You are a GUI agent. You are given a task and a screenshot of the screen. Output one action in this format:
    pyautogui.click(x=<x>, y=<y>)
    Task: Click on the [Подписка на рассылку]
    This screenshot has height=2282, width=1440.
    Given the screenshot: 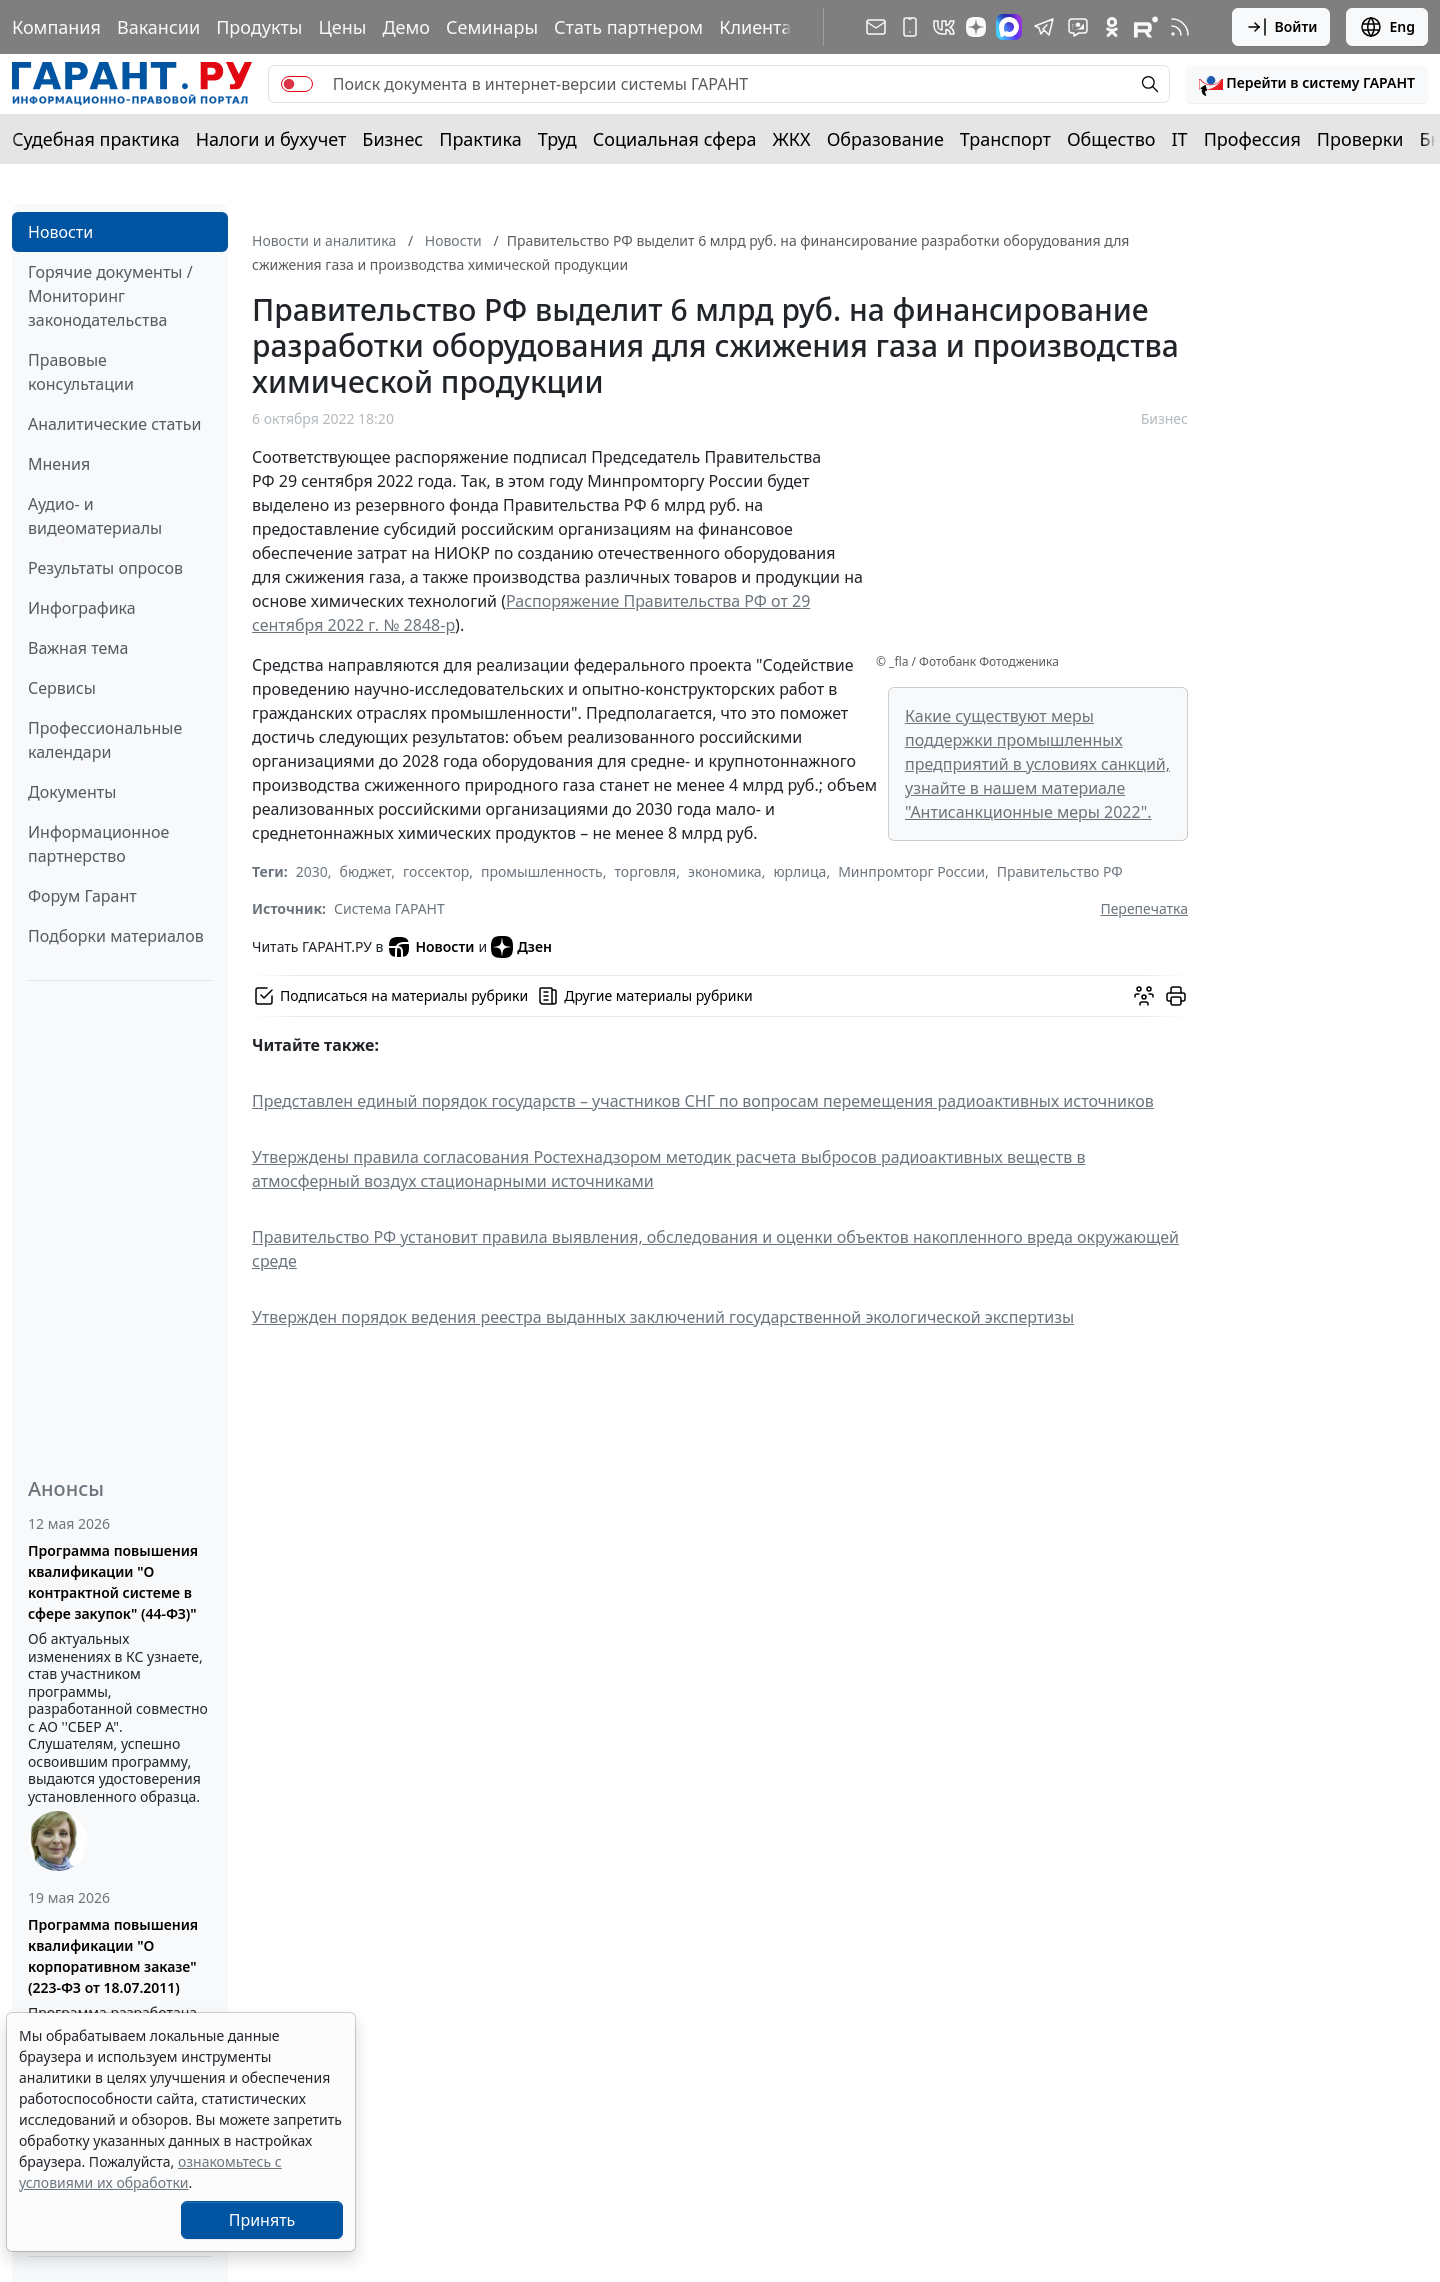 What is the action you would take?
    pyautogui.click(x=876, y=27)
    